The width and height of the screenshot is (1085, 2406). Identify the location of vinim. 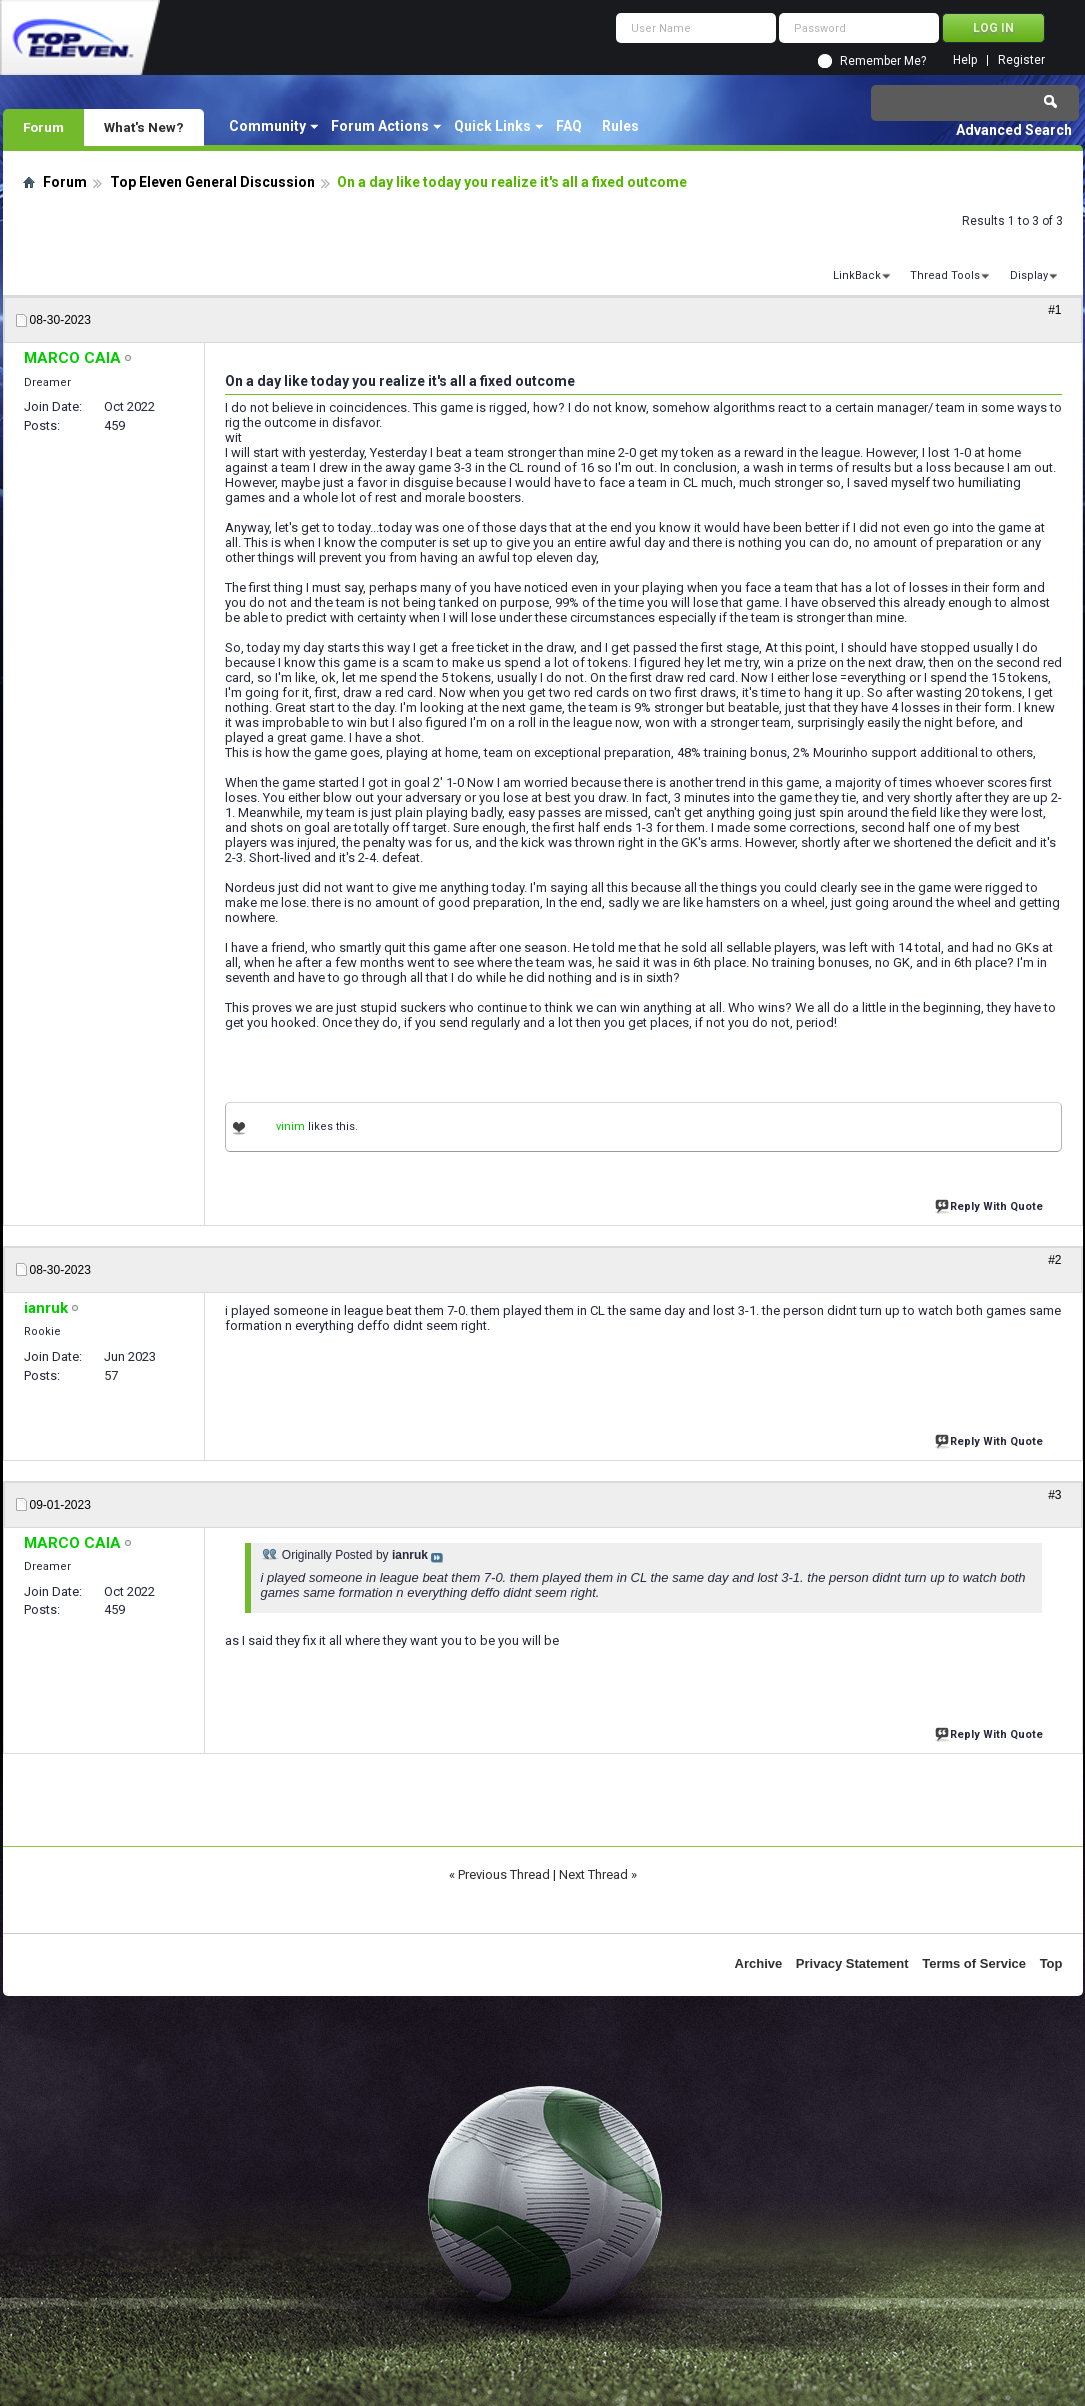
(290, 1126).